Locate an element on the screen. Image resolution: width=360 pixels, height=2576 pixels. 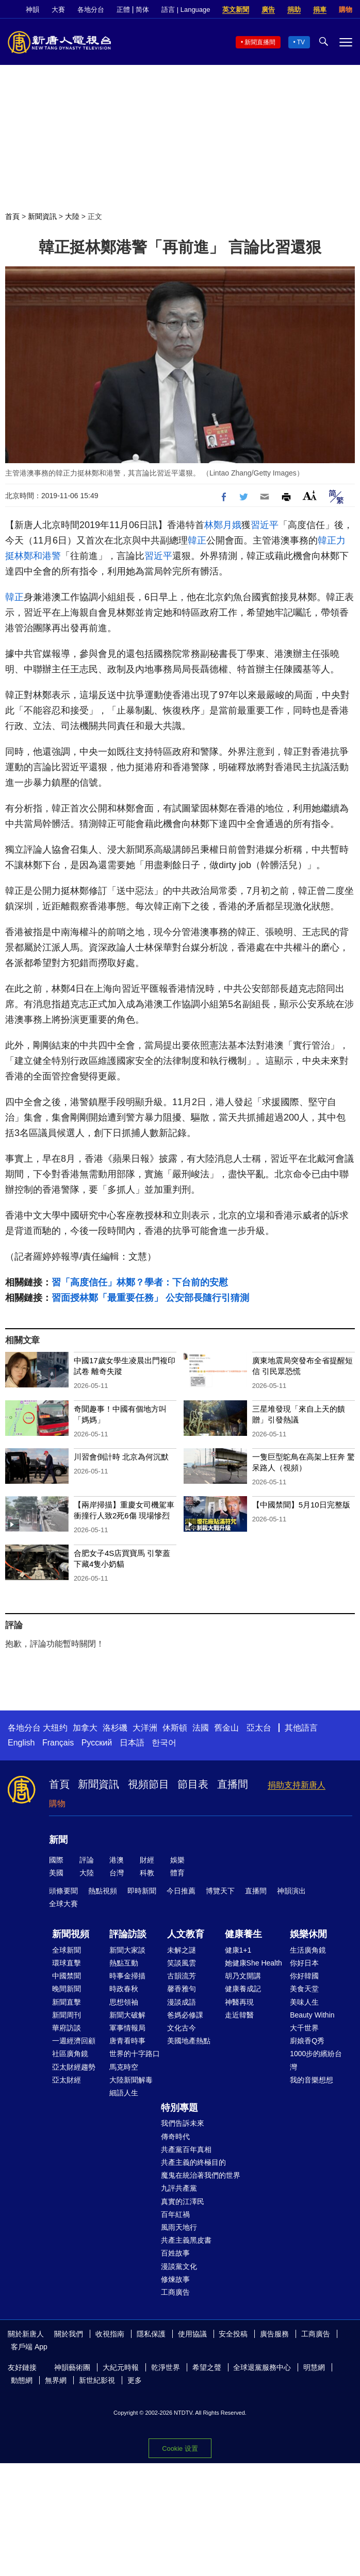
加拿大 is located at coordinates (85, 1727).